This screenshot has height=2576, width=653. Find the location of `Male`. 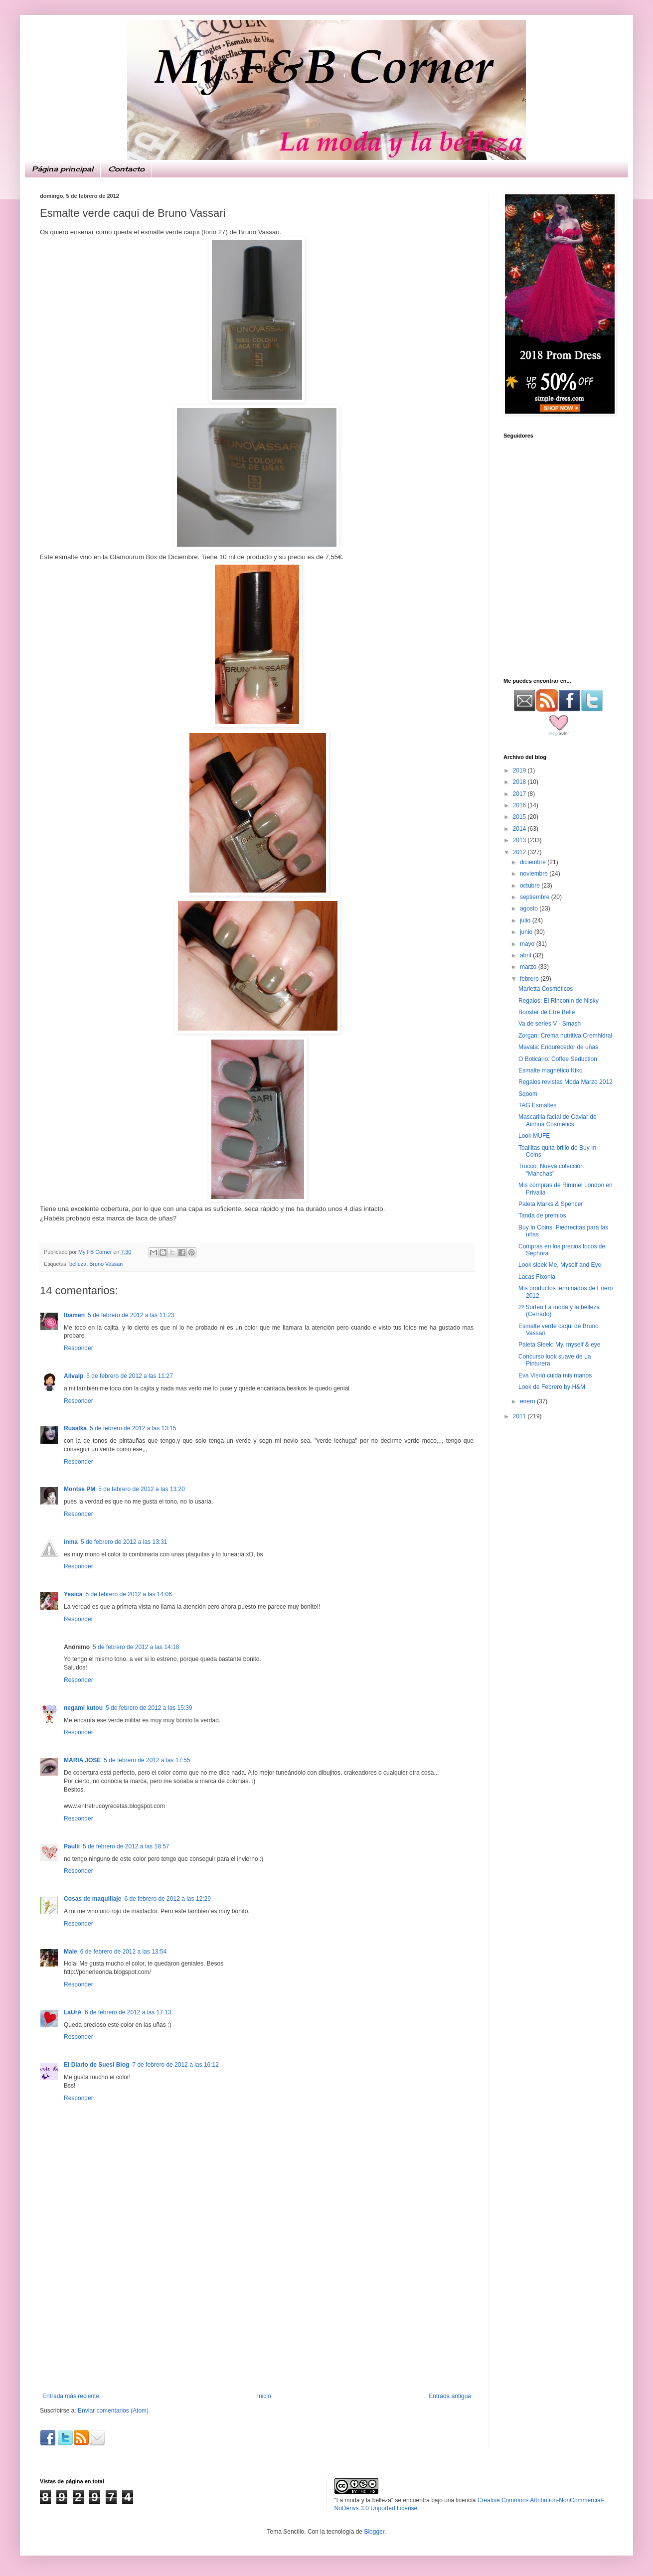

Male is located at coordinates (70, 1951).